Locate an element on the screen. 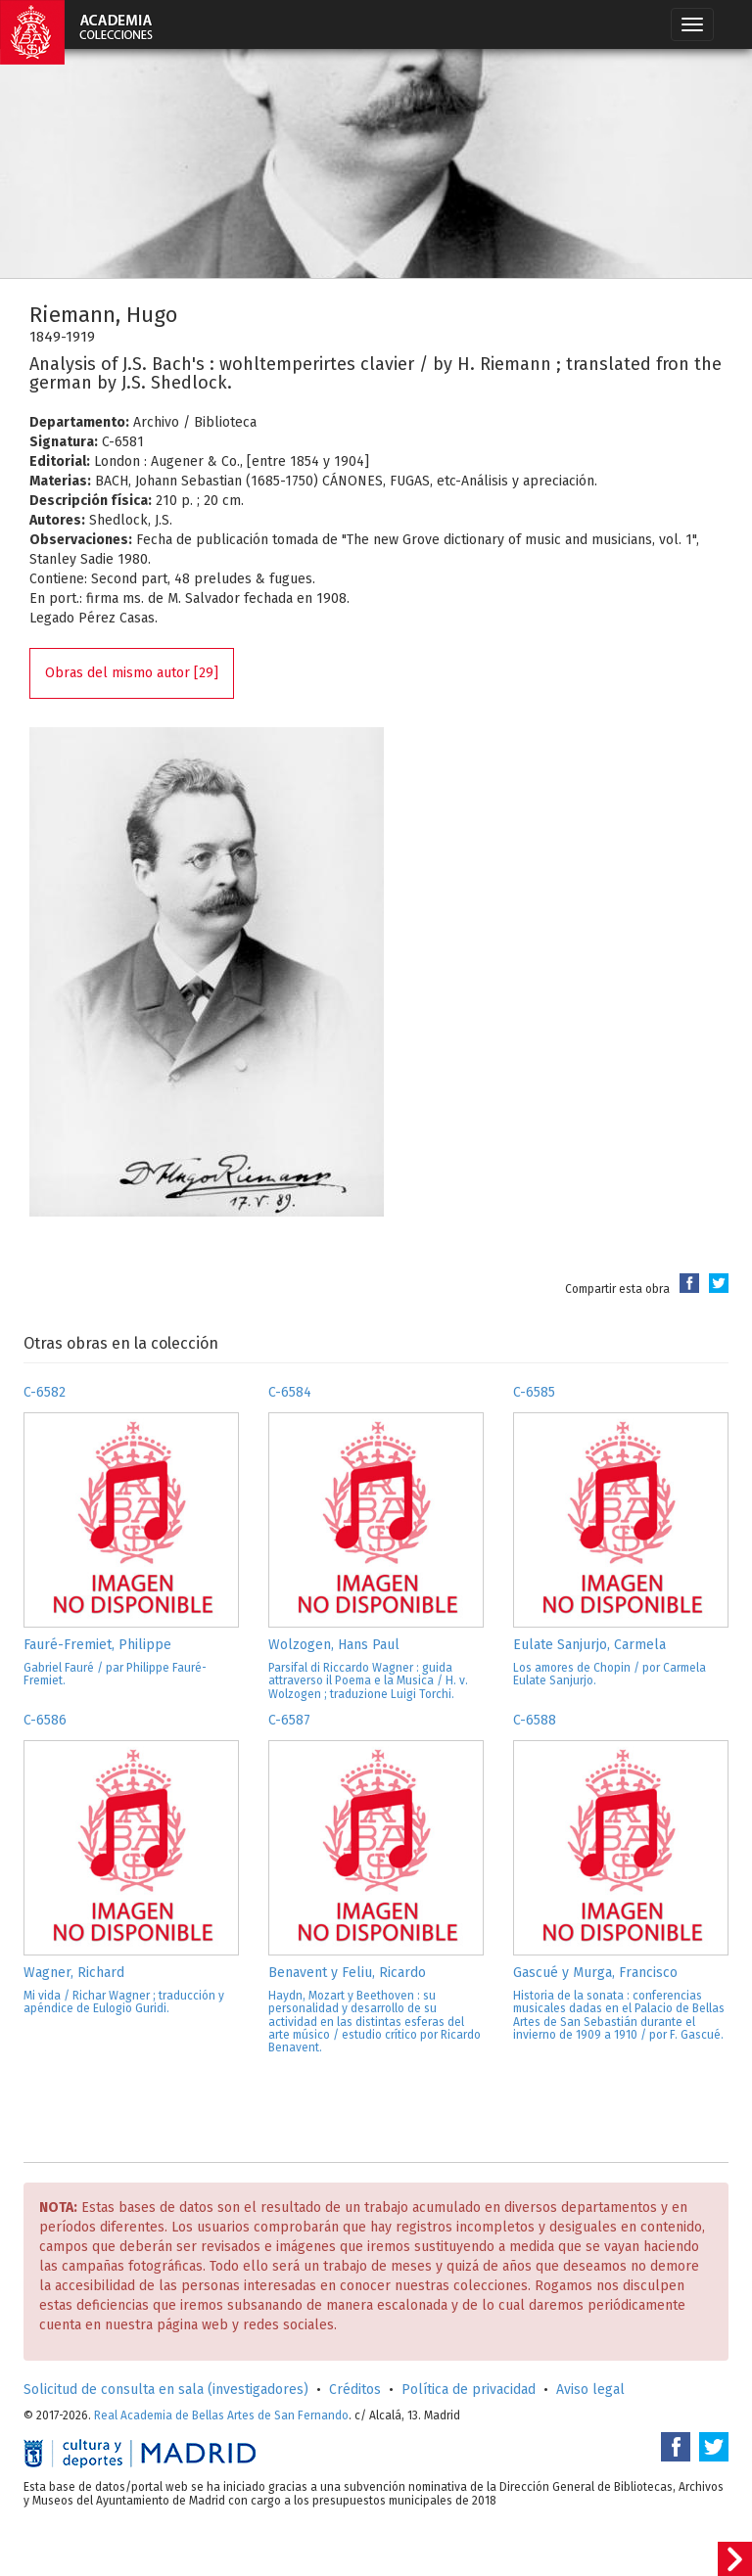  Política de privacidad is located at coordinates (468, 2389).